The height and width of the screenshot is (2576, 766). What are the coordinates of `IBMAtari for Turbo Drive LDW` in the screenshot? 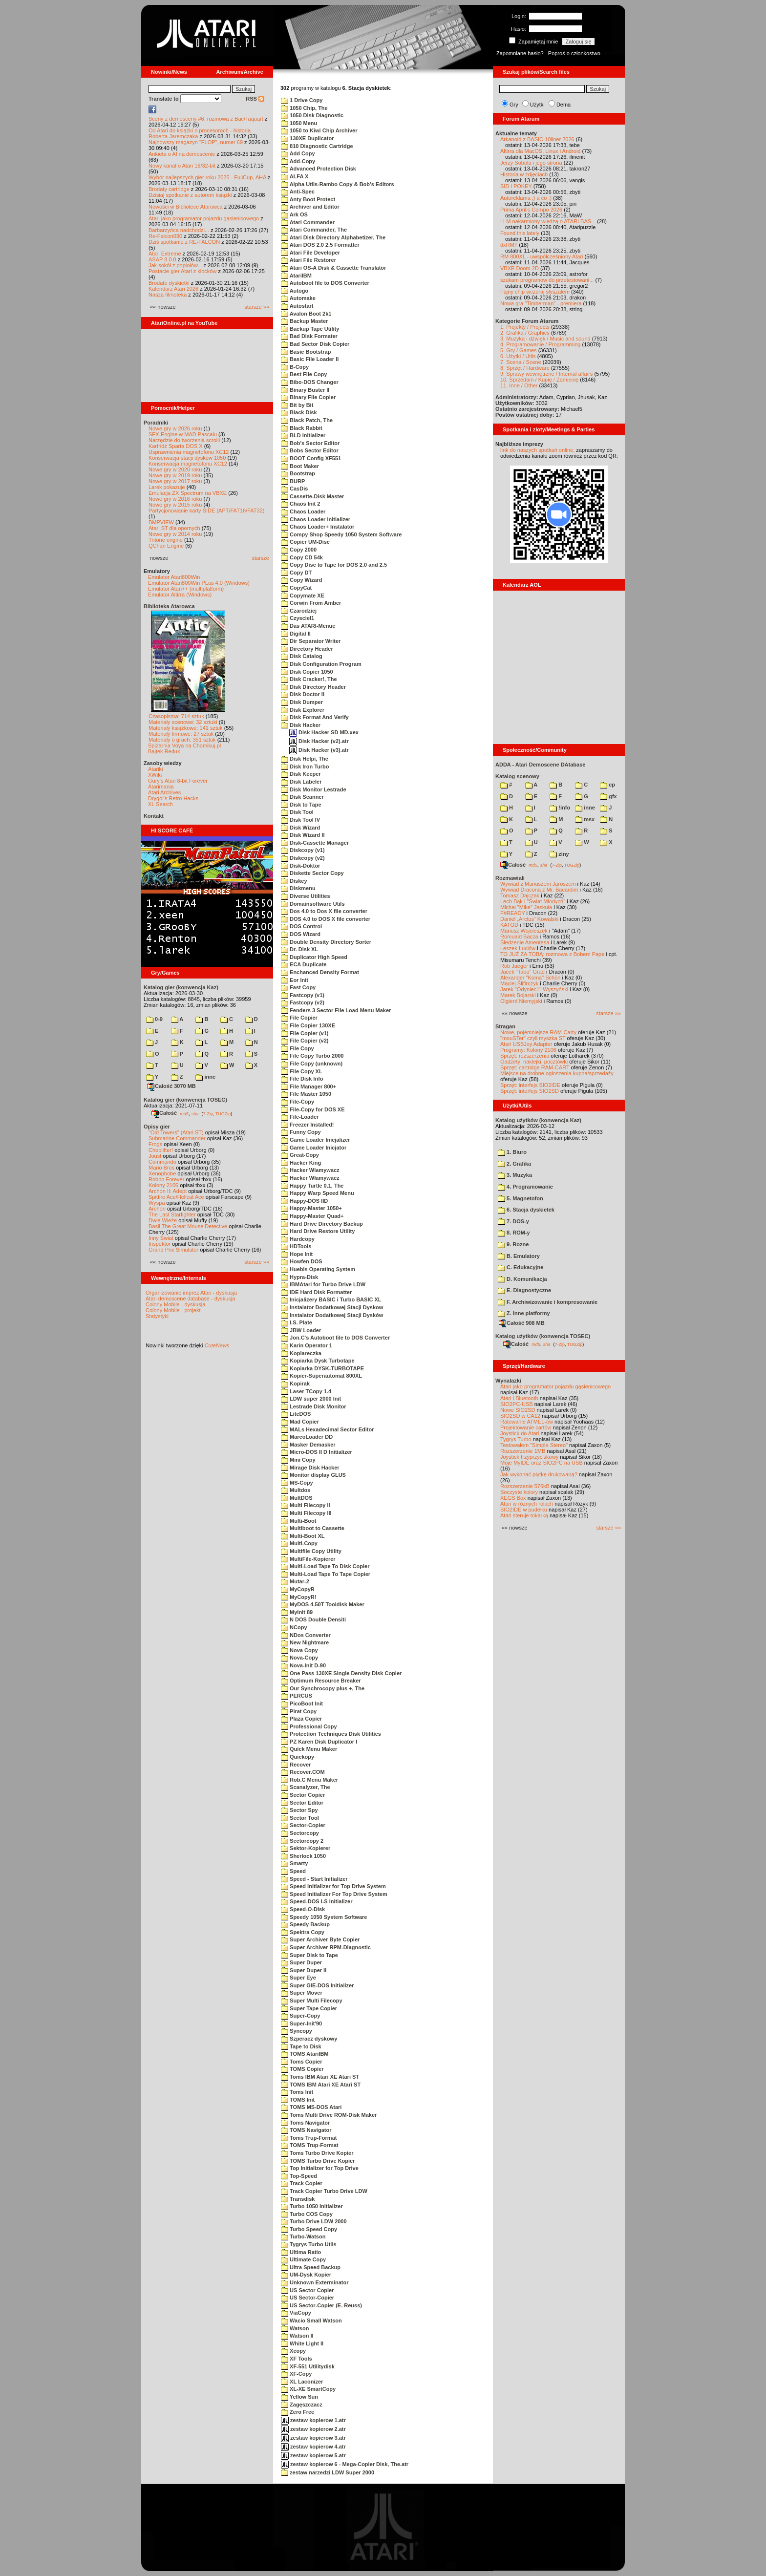 It's located at (323, 1284).